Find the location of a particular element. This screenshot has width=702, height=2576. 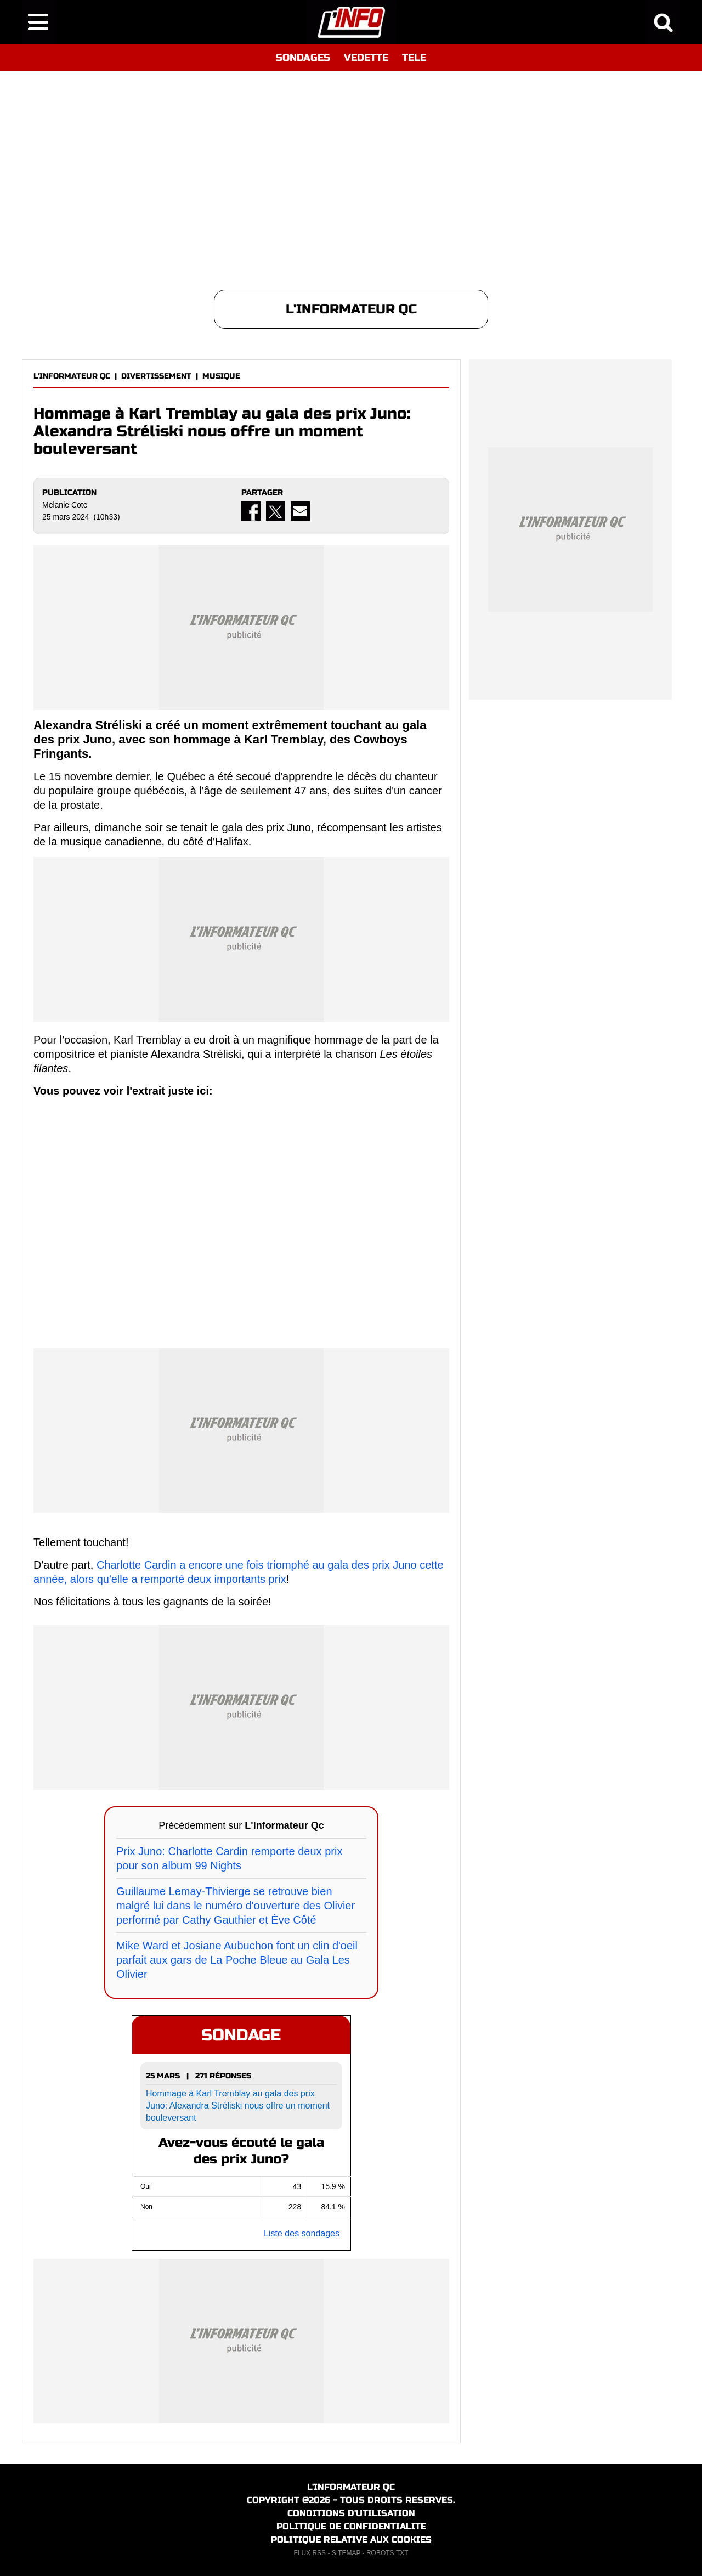

POLITIQUE RELATIVE AUX COOKIES is located at coordinates (351, 2539).